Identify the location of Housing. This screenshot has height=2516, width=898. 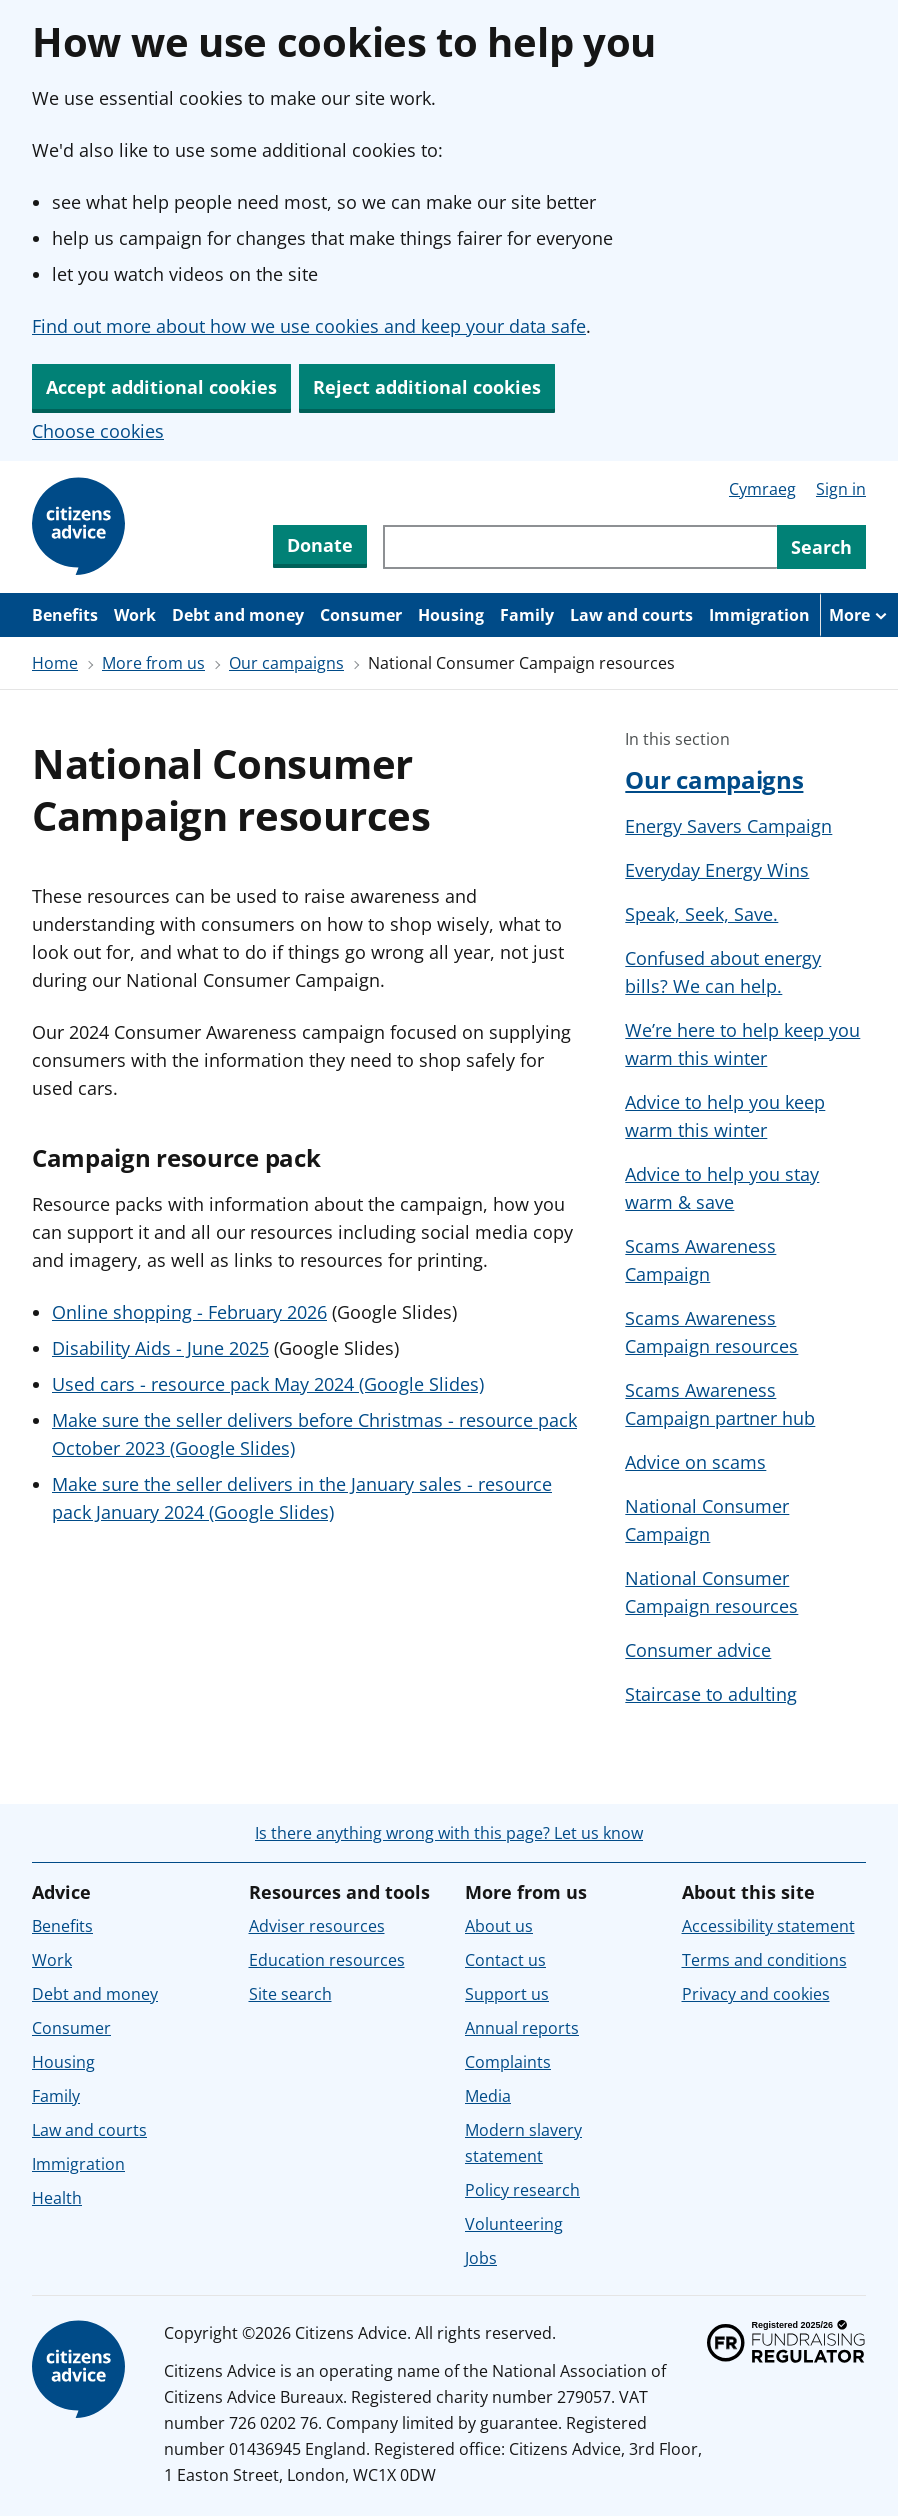
(451, 615).